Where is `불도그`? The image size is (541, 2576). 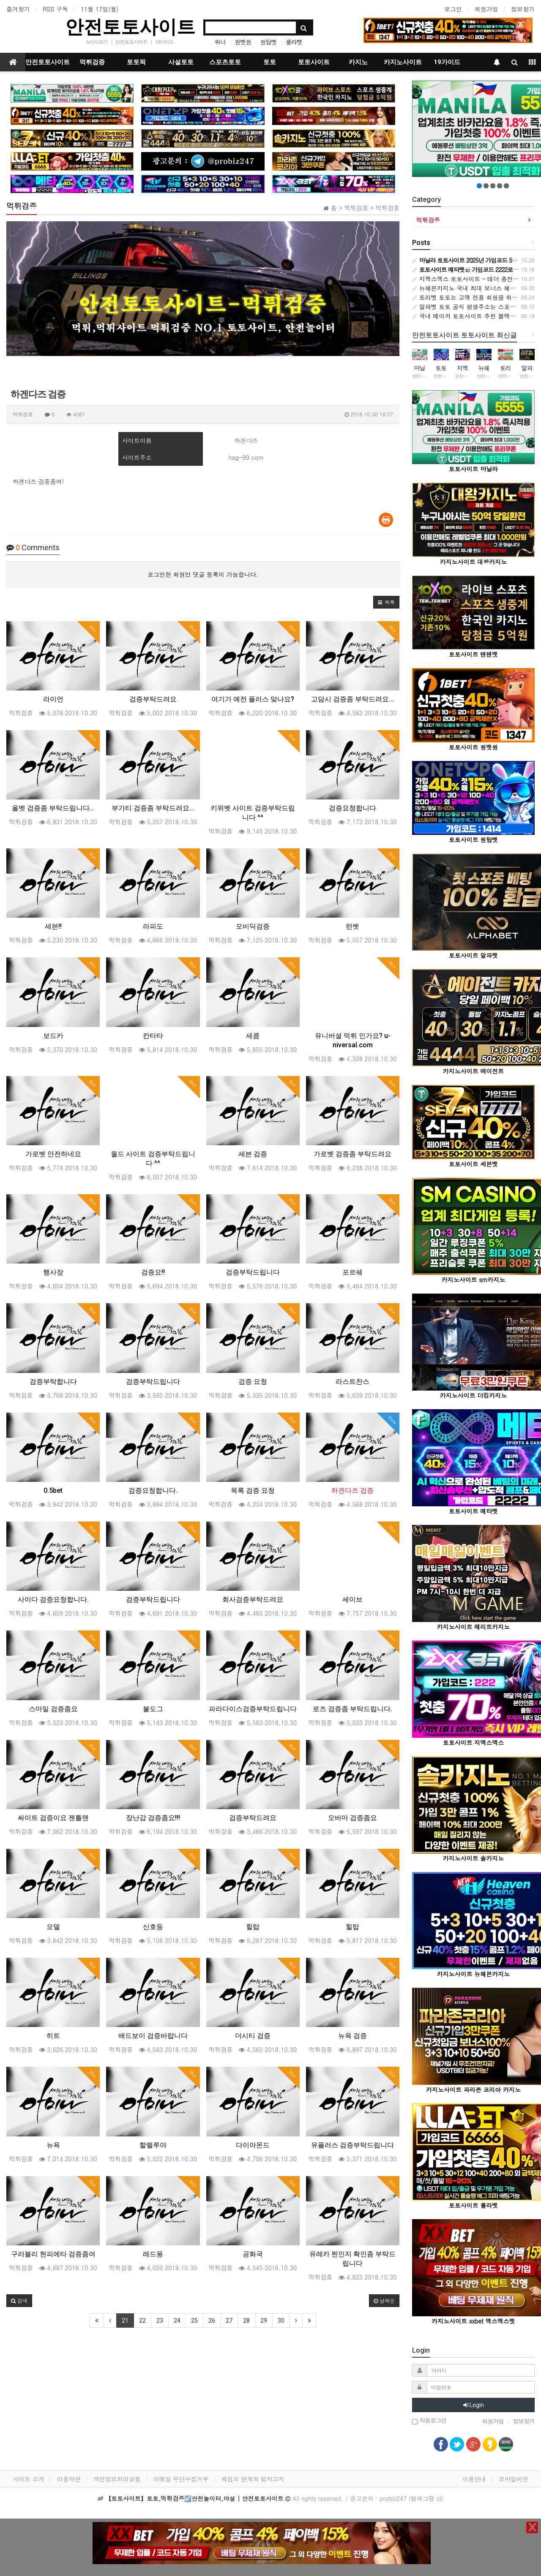
불도그 is located at coordinates (153, 1709).